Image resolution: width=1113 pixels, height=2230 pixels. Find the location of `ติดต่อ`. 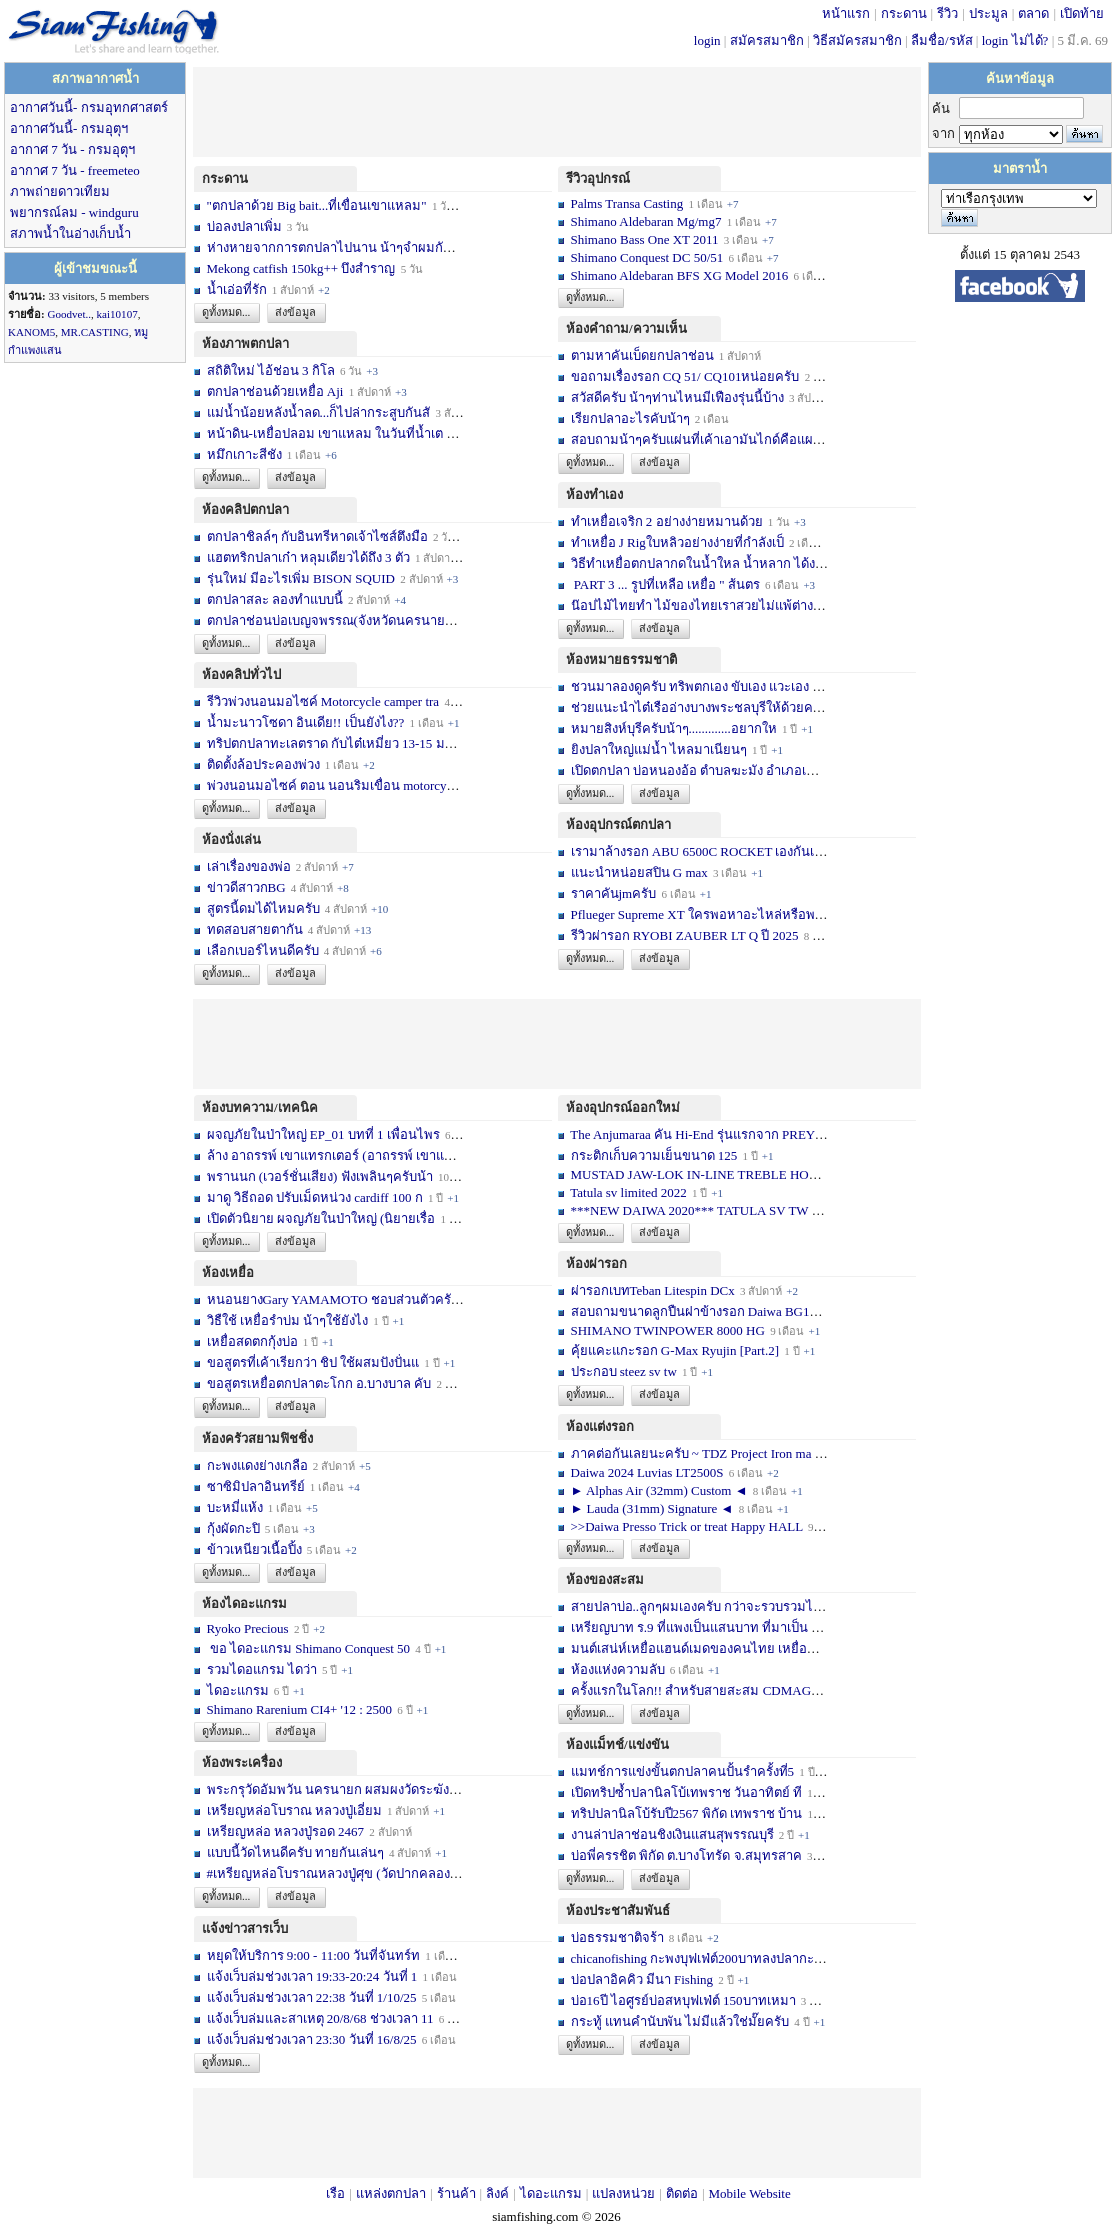

ติดต่อ is located at coordinates (682, 2193).